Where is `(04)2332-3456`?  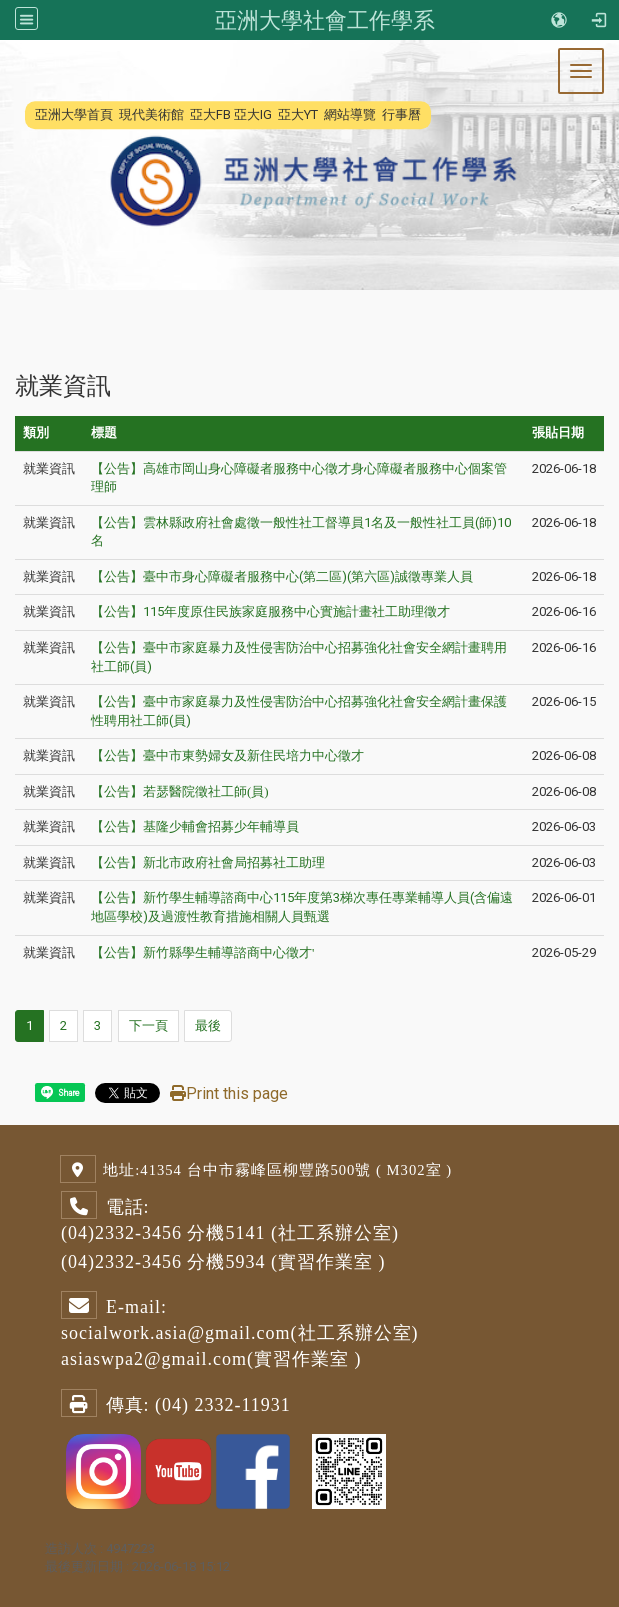 (04)2332-3456 is located at coordinates (121, 1233).